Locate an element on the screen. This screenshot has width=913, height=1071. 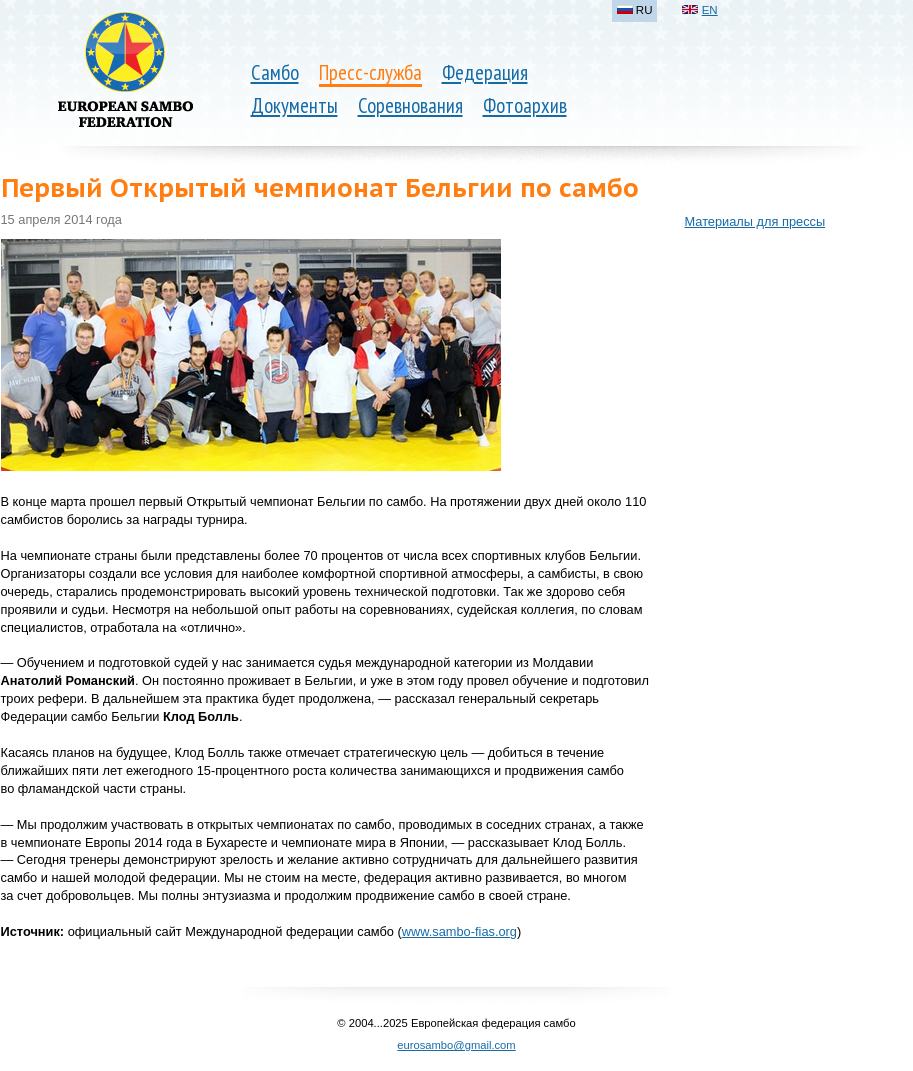
eurosambo@gmail.com is located at coordinates (456, 1045).